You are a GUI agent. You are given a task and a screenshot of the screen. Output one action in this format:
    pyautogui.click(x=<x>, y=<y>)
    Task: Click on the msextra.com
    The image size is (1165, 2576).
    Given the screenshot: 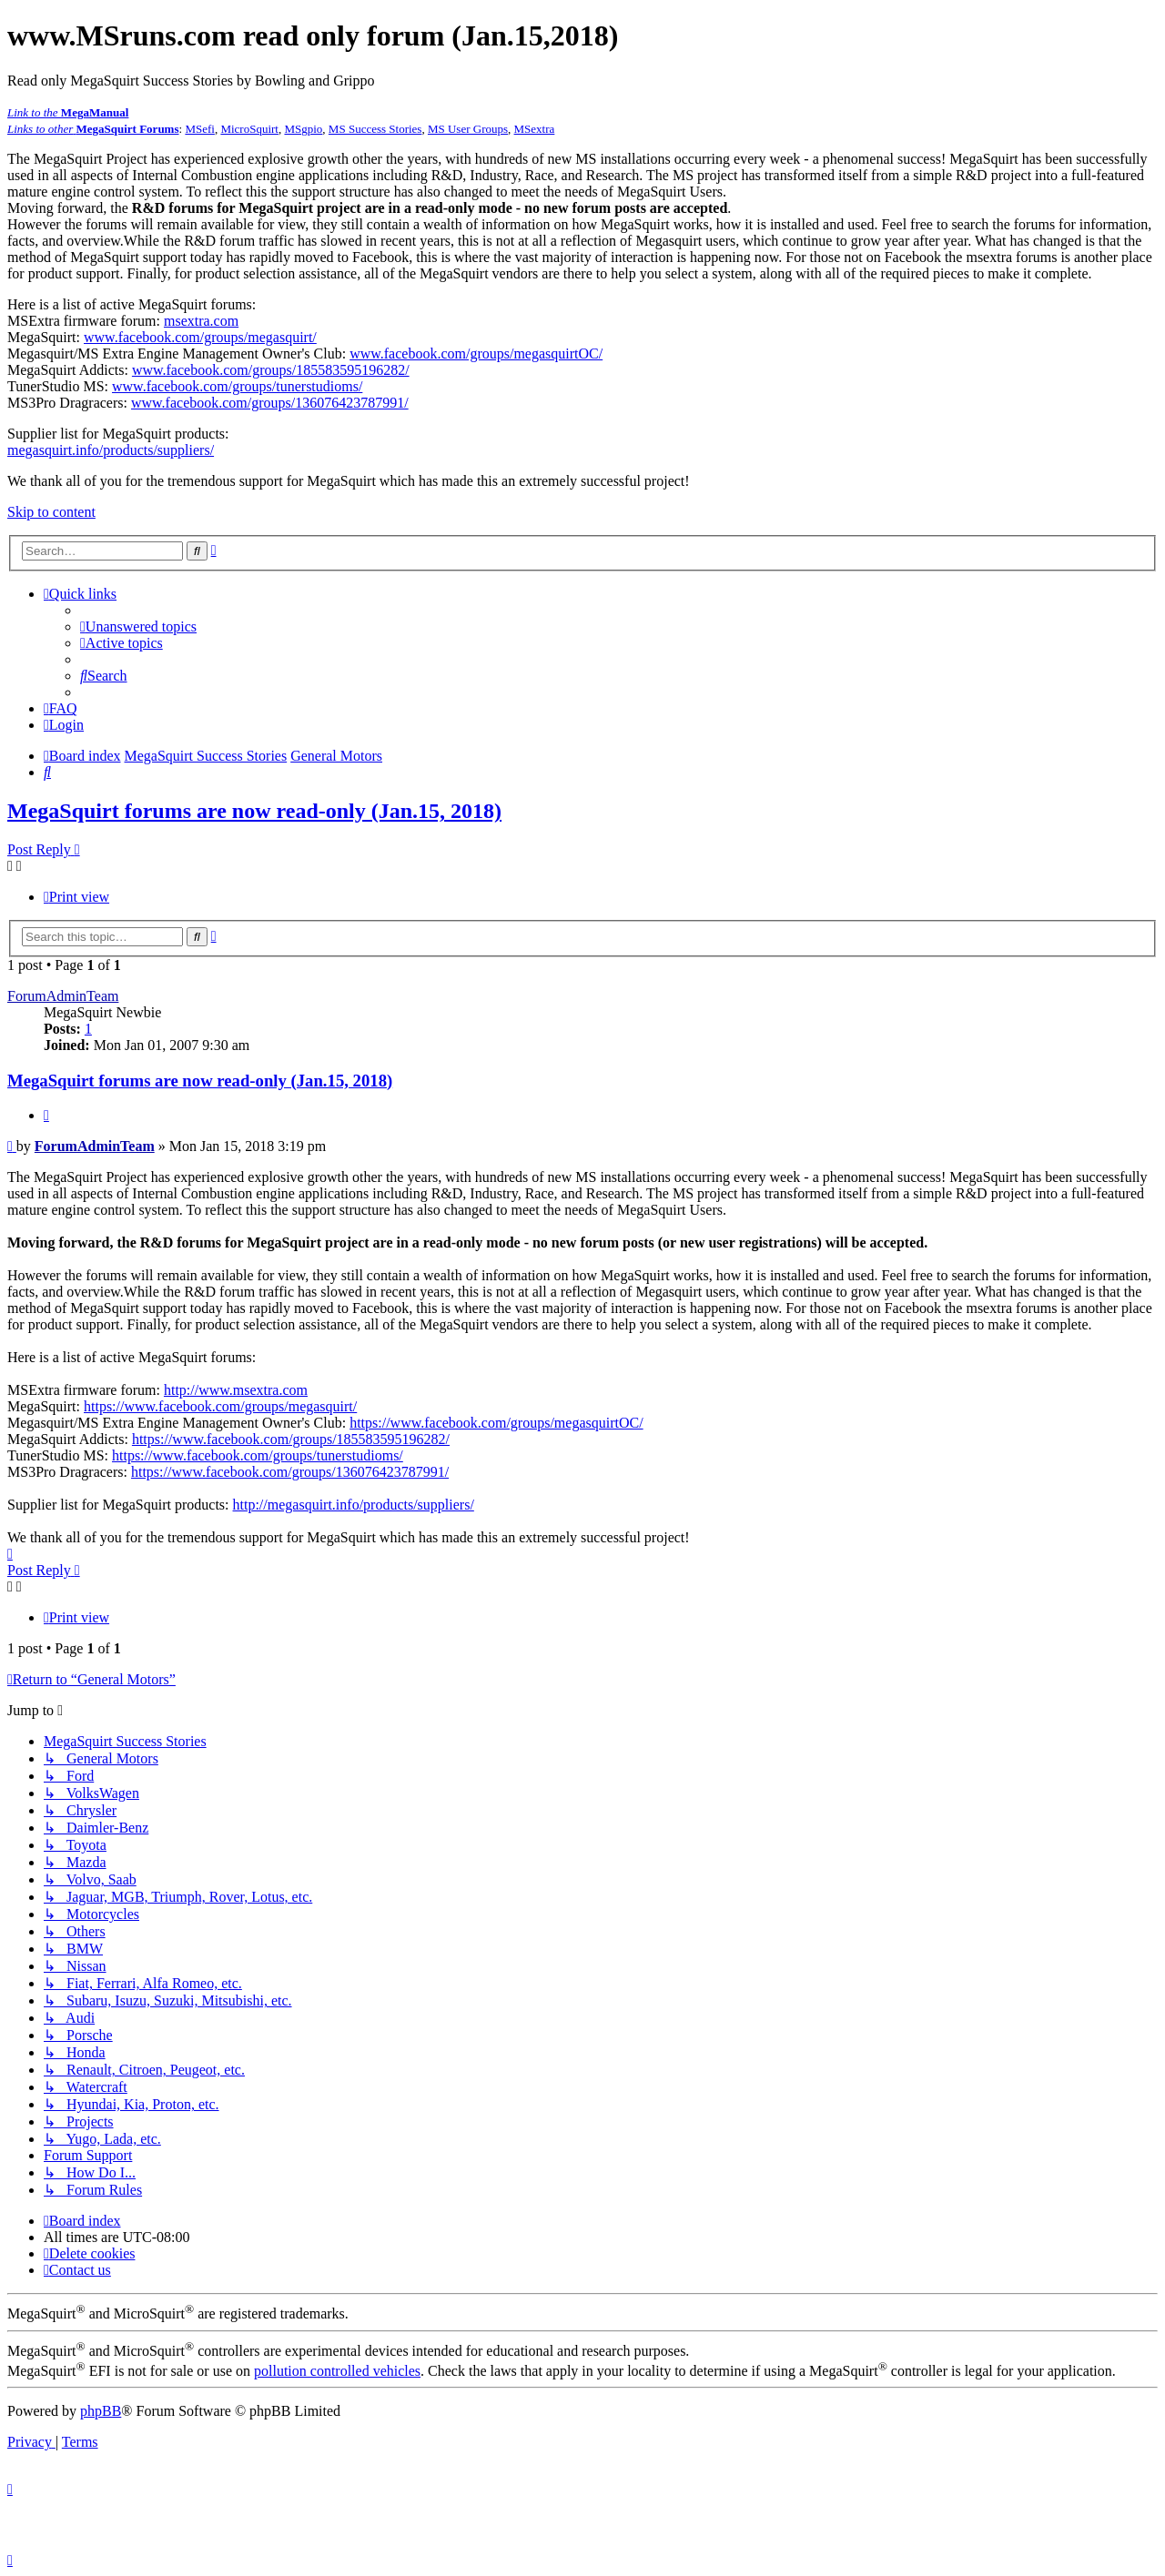 What is the action you would take?
    pyautogui.click(x=201, y=320)
    